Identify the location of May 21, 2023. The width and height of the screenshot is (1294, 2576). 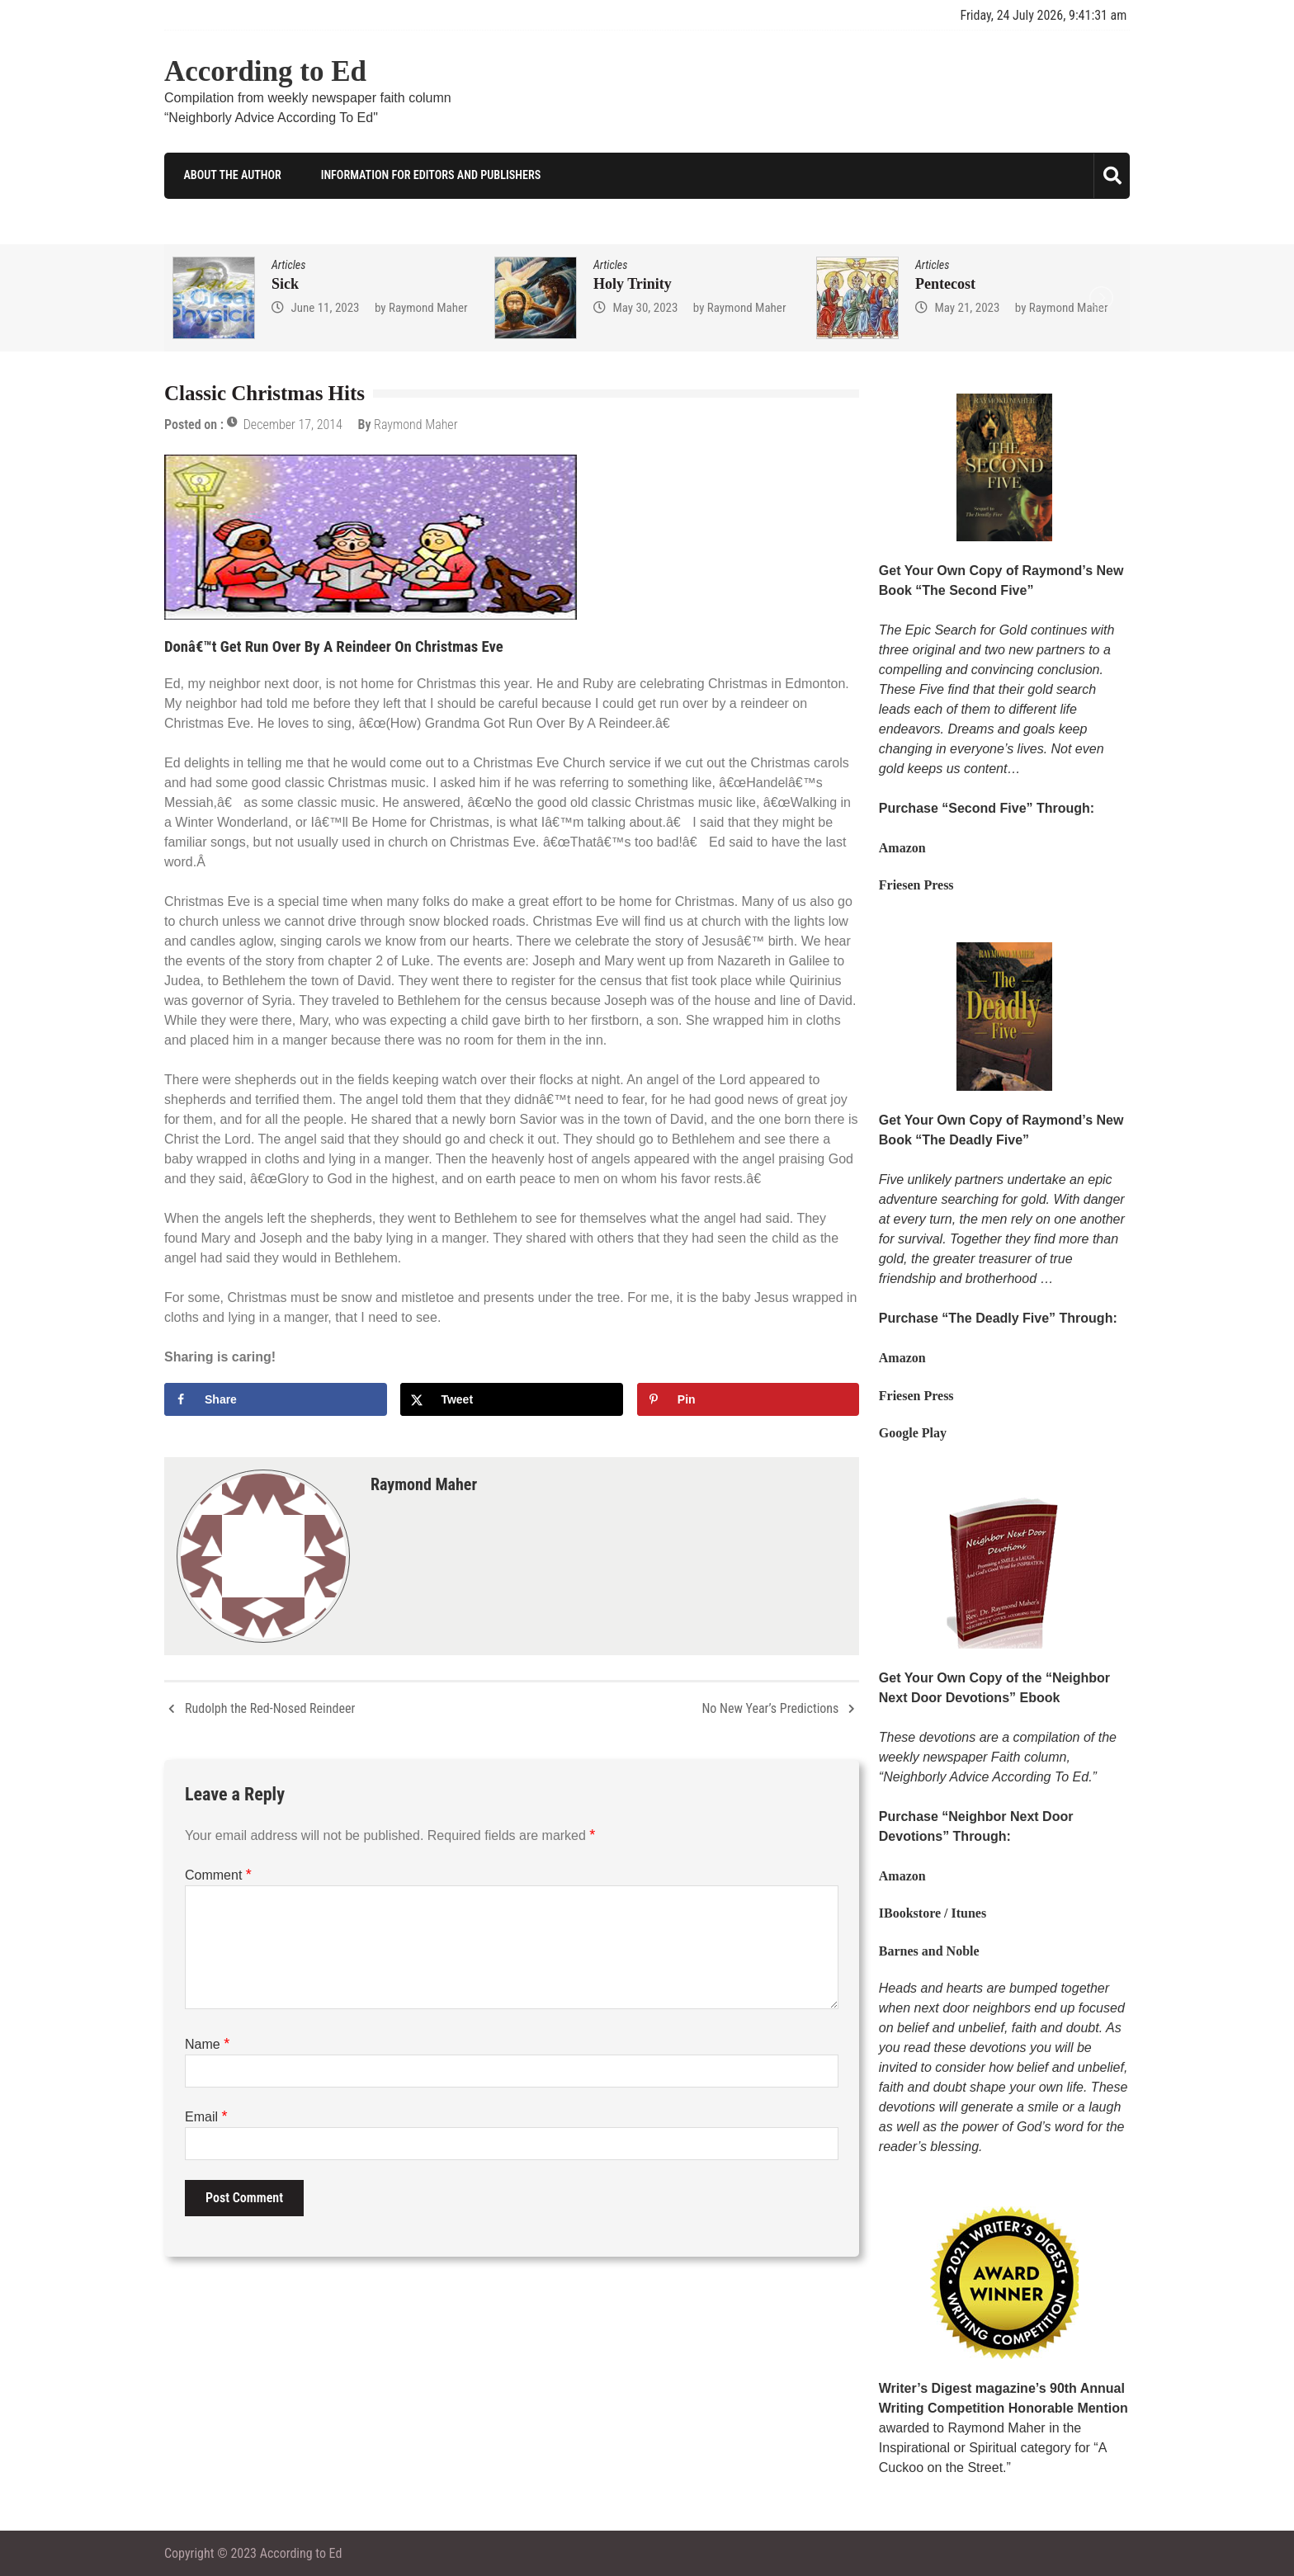
(966, 307).